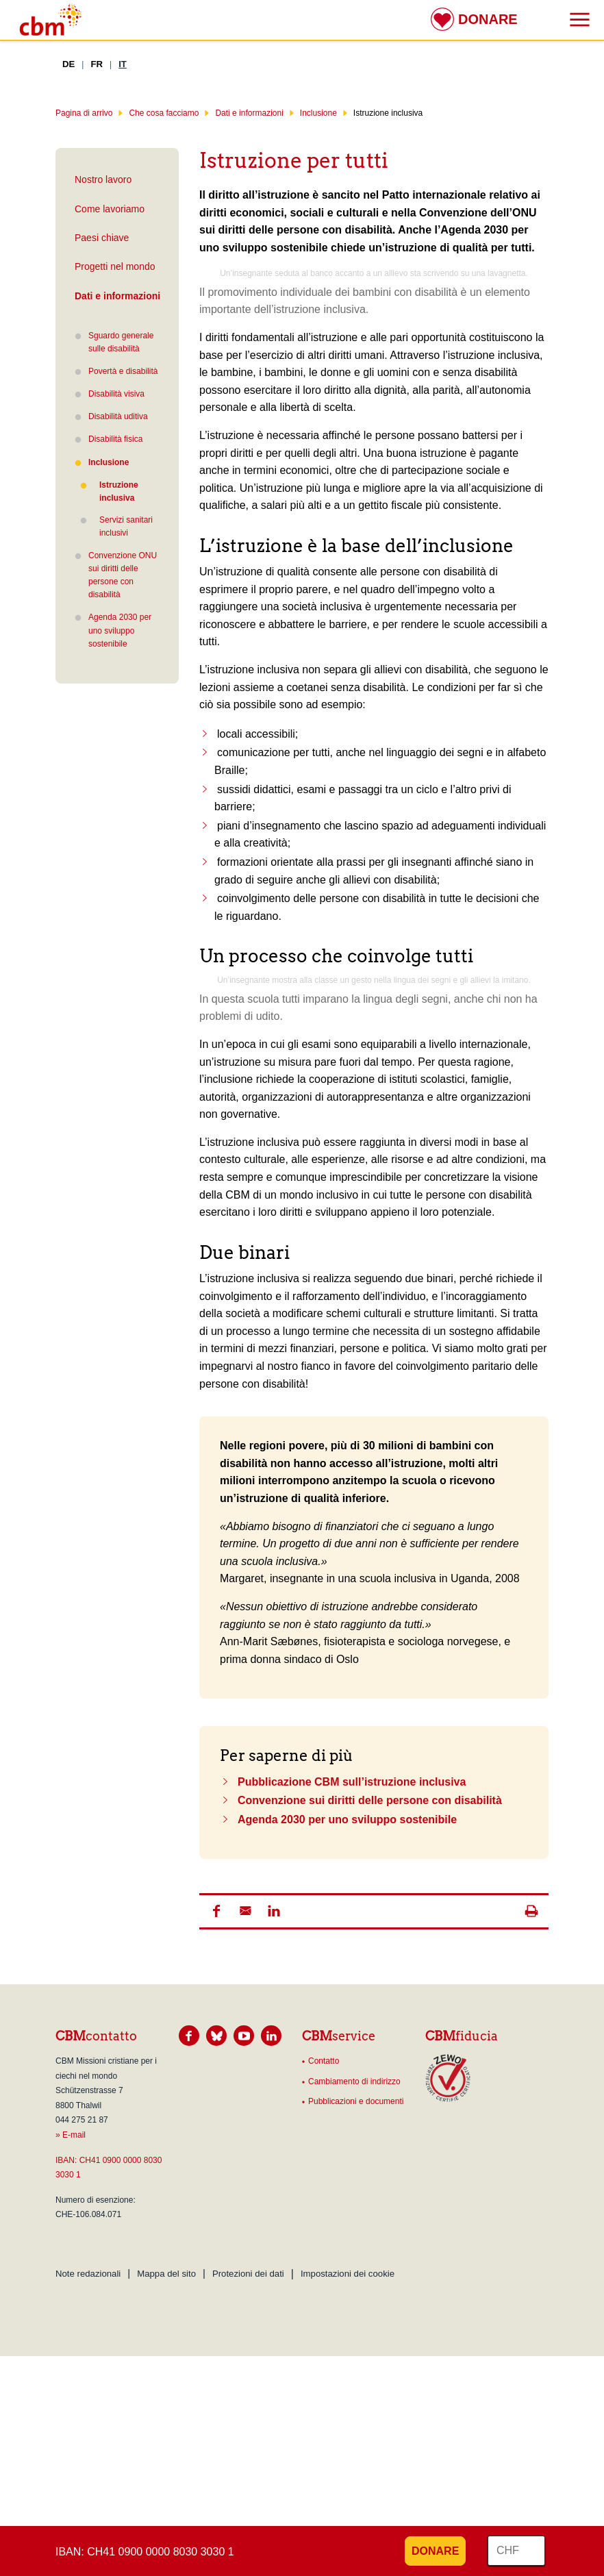 Image resolution: width=604 pixels, height=2576 pixels. Describe the element at coordinates (119, 630) in the screenshot. I see `Agenda 2030 per uno sviluppo sostenibile` at that location.